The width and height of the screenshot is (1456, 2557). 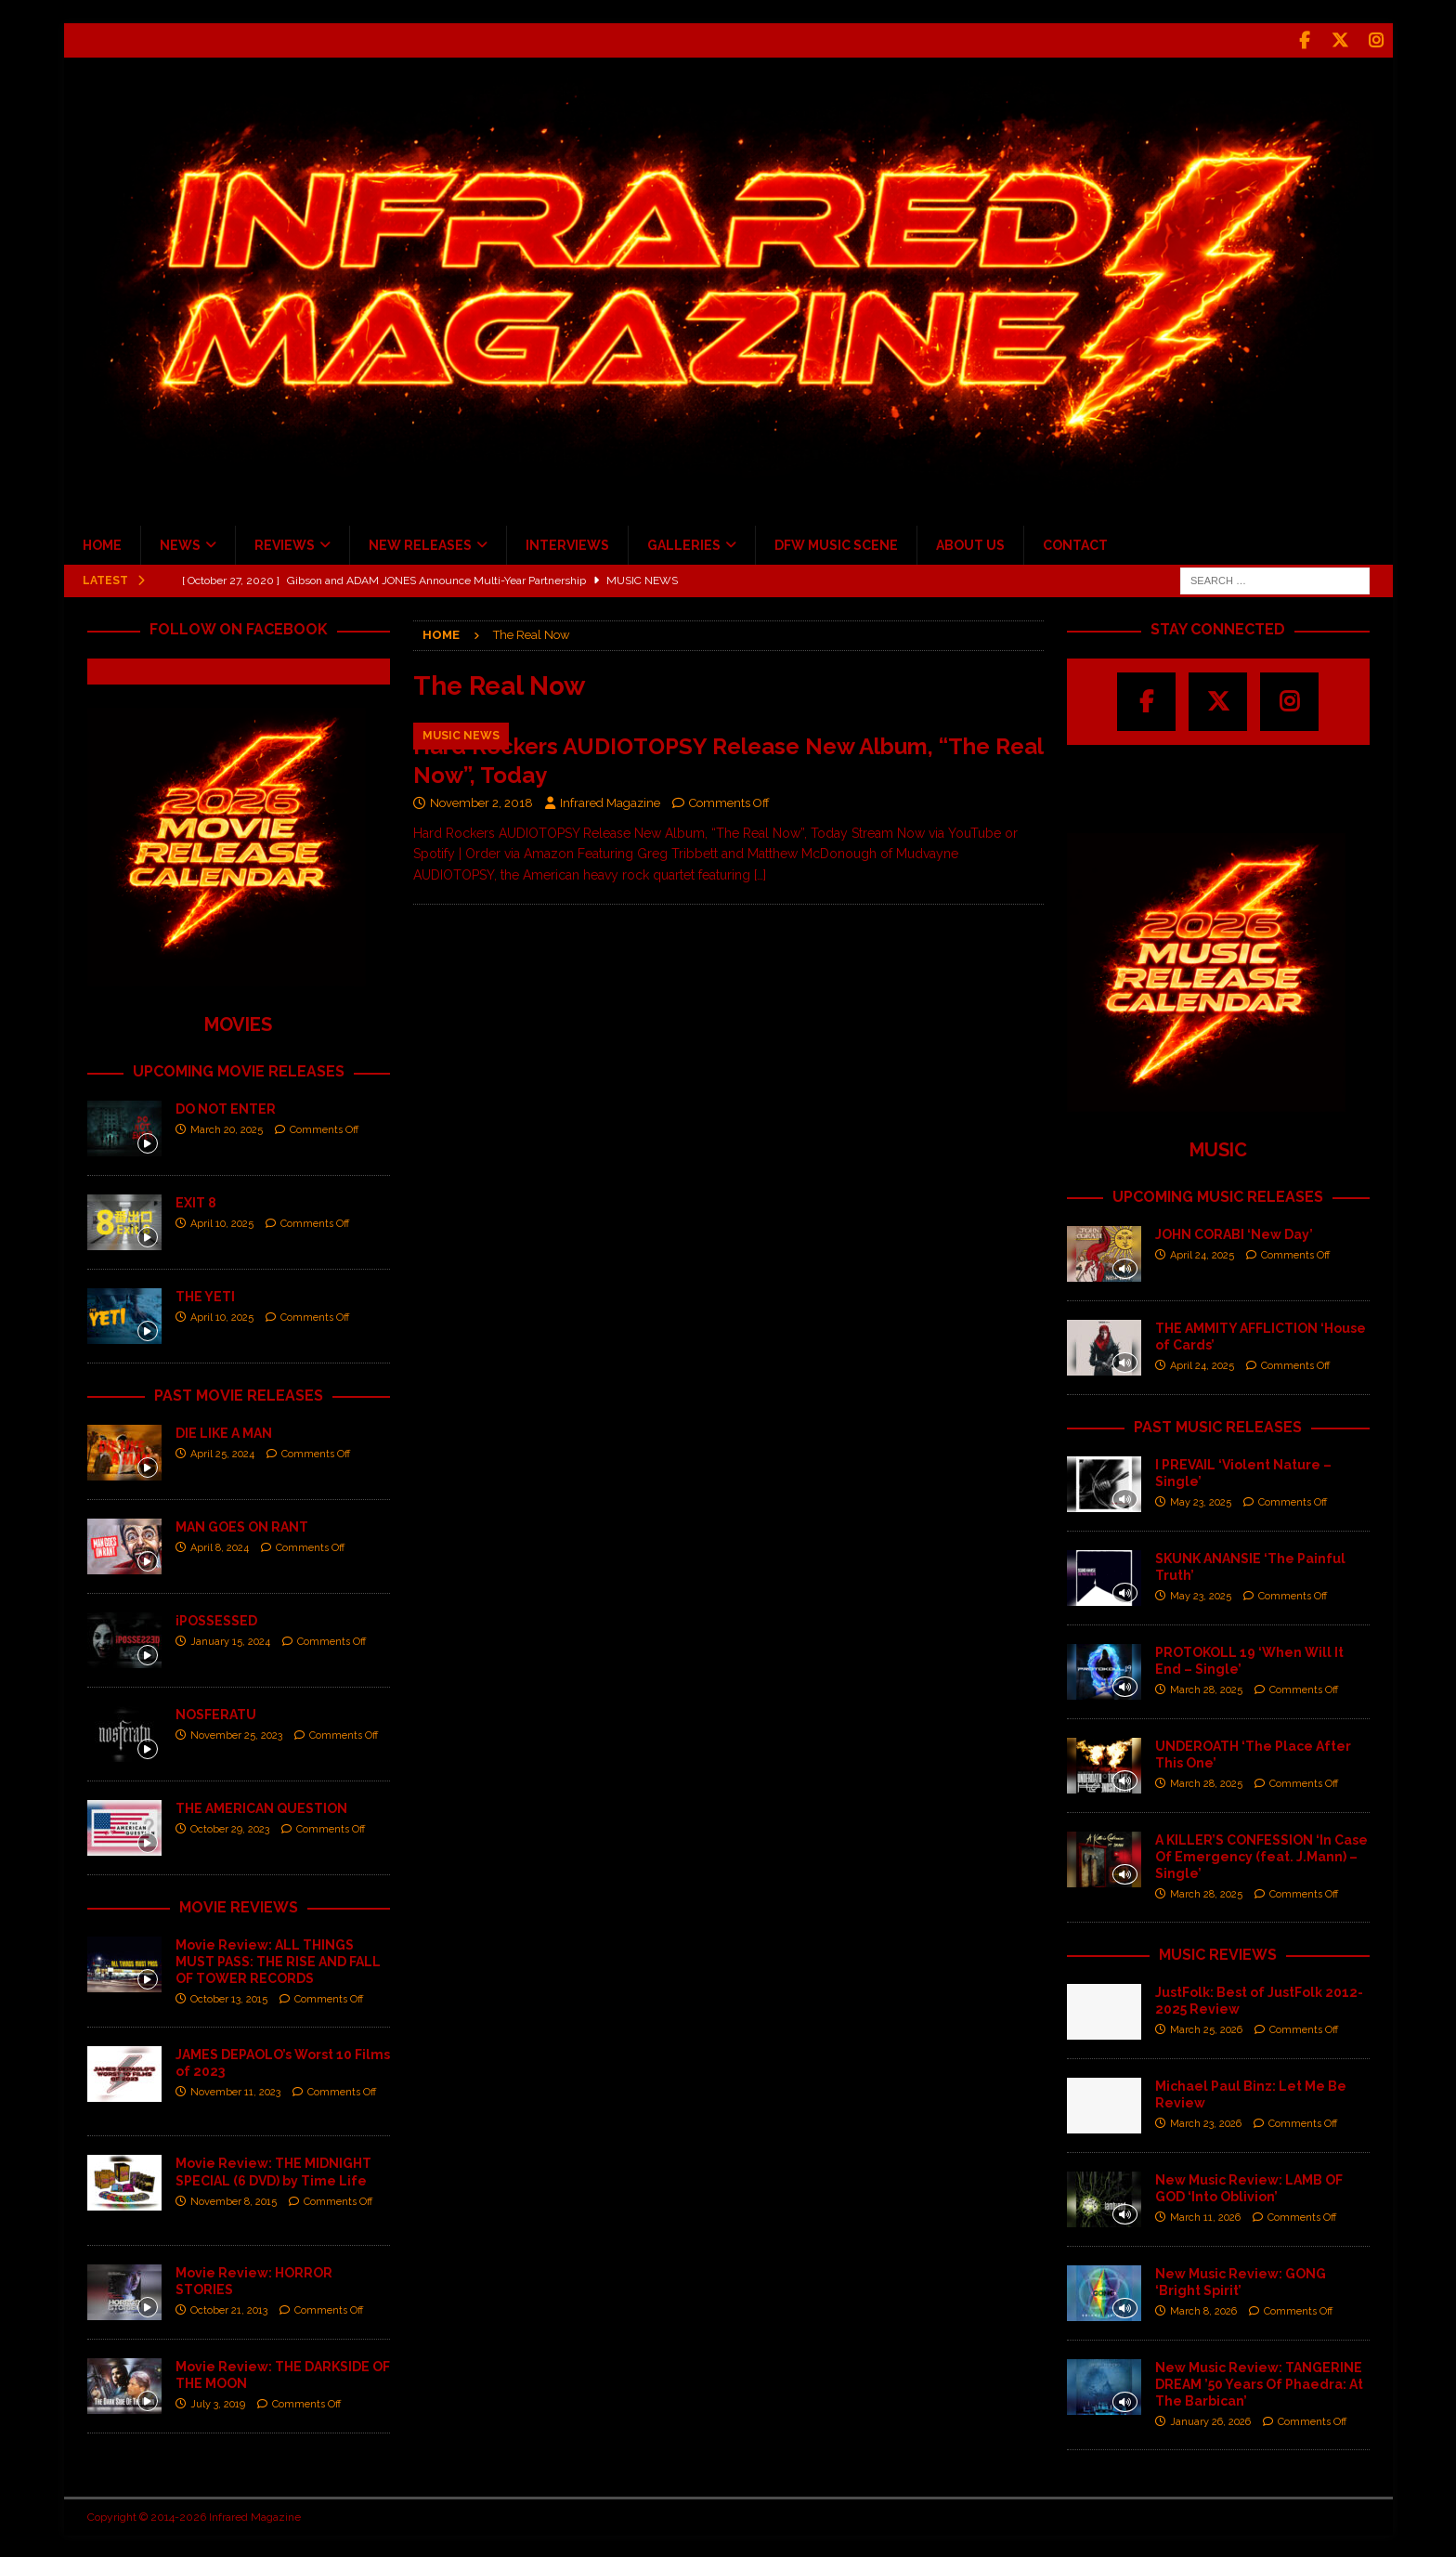 What do you see at coordinates (219, 1546) in the screenshot?
I see `April 8, 2024` at bounding box center [219, 1546].